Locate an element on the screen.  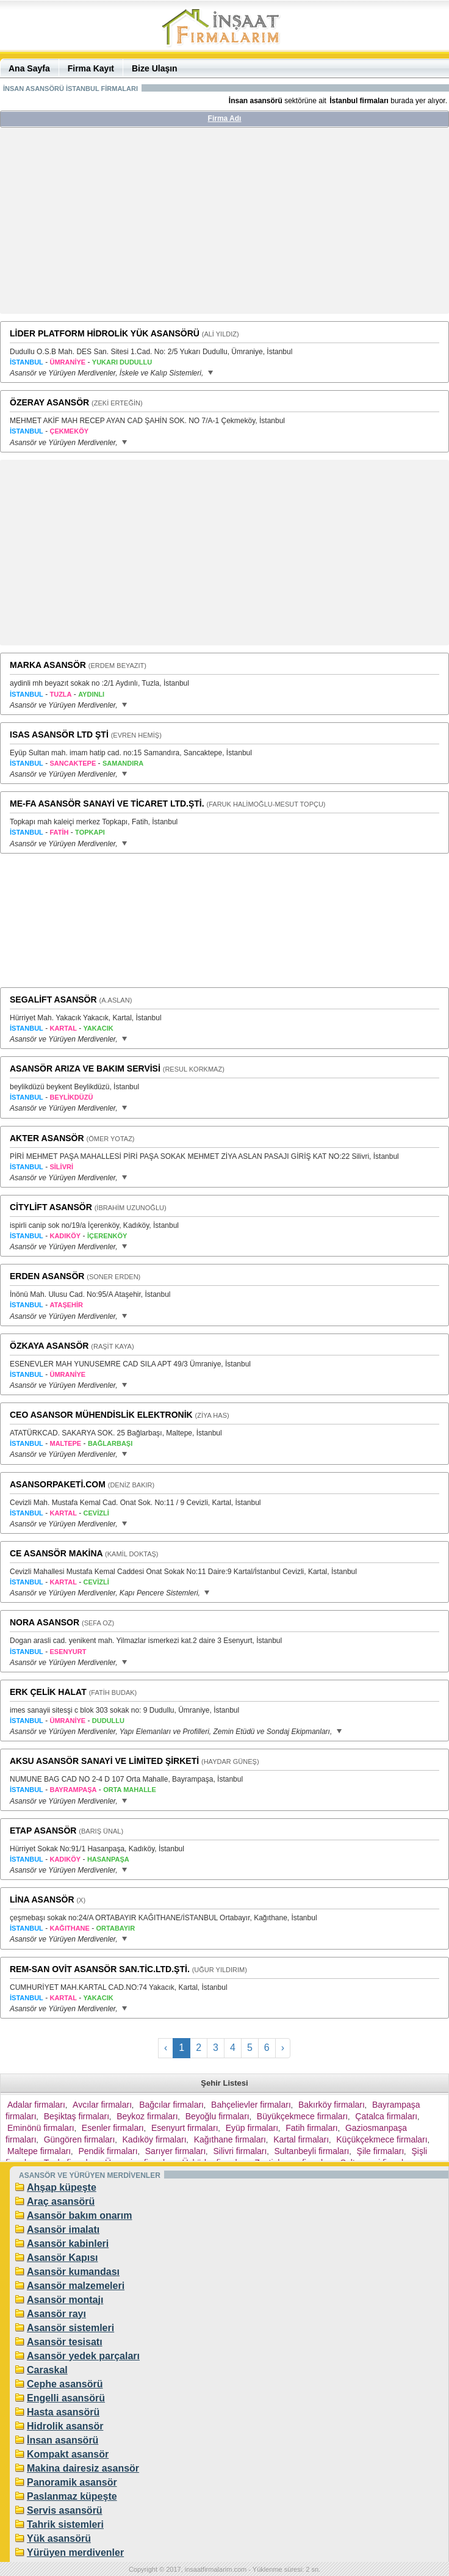
Asansör yedek parçaları is located at coordinates (83, 2356).